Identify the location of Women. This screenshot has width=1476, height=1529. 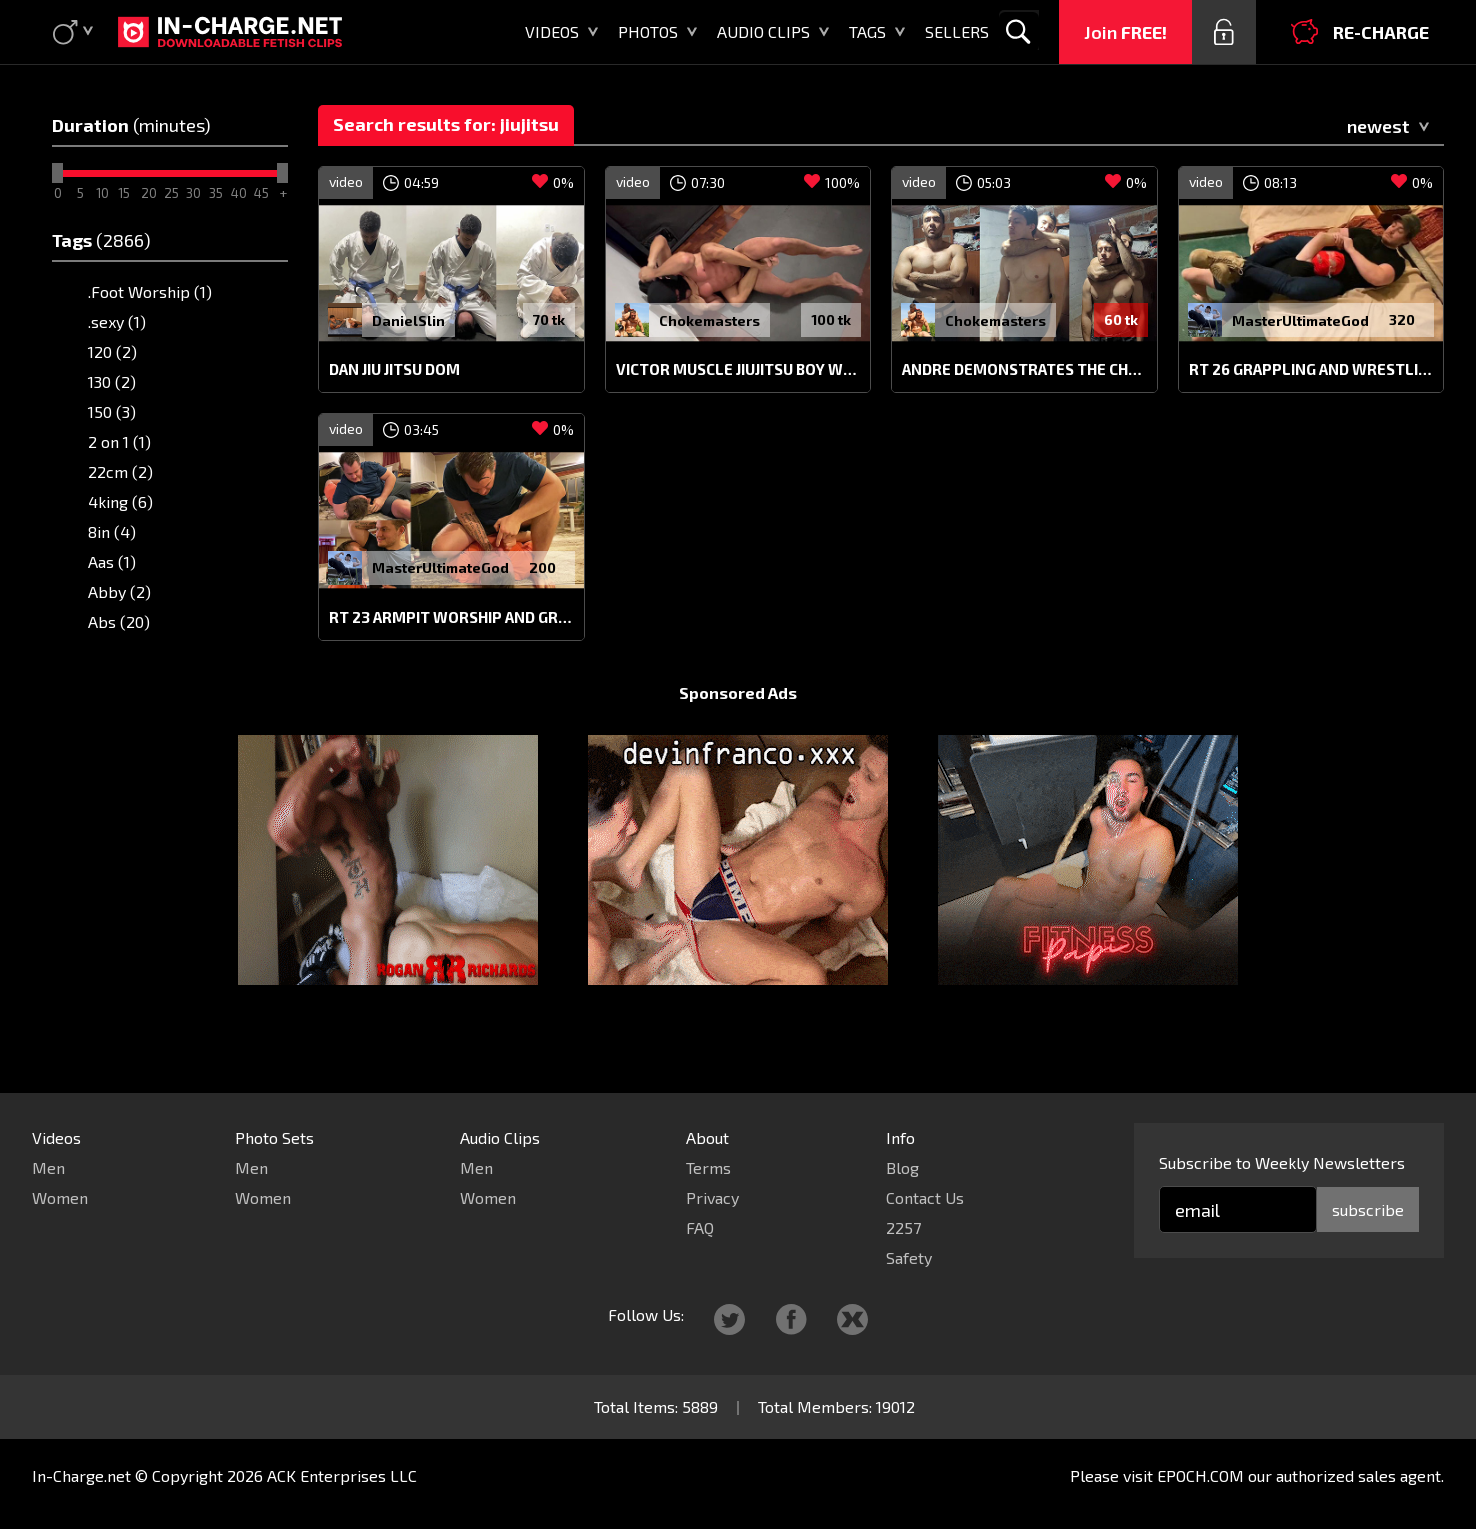
(60, 1197).